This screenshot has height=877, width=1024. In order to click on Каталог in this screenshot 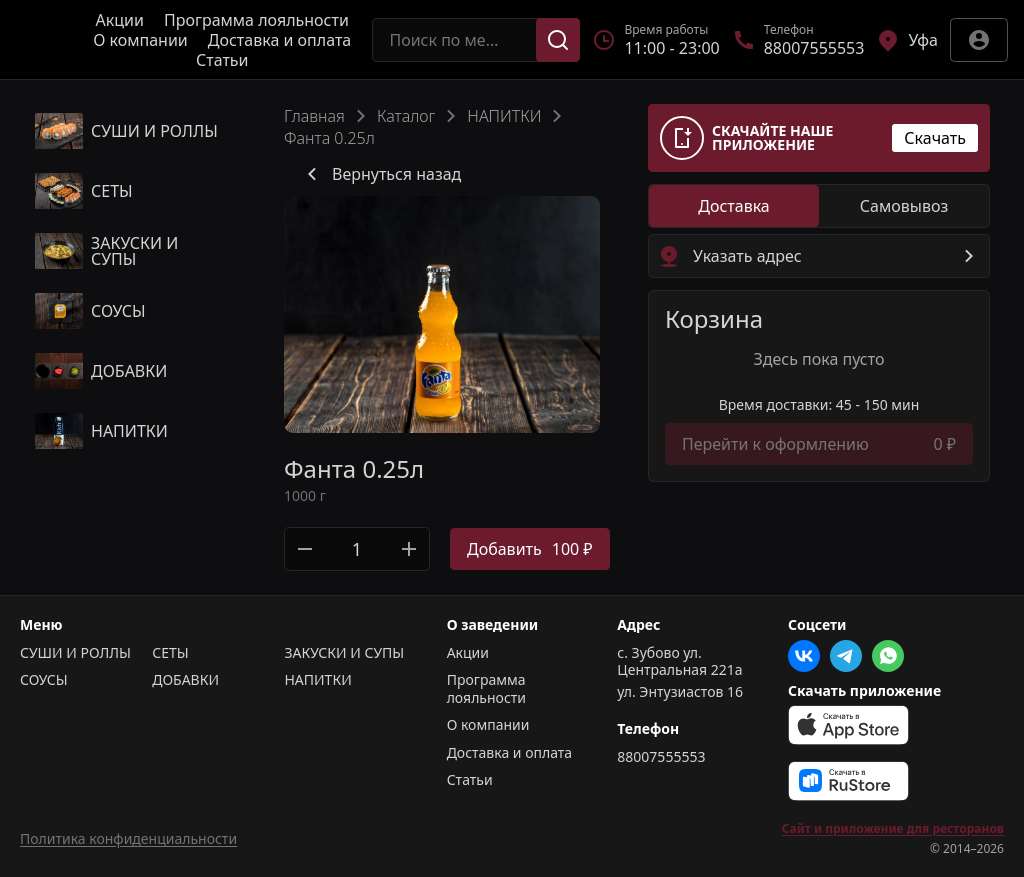, I will do `click(406, 116)`.